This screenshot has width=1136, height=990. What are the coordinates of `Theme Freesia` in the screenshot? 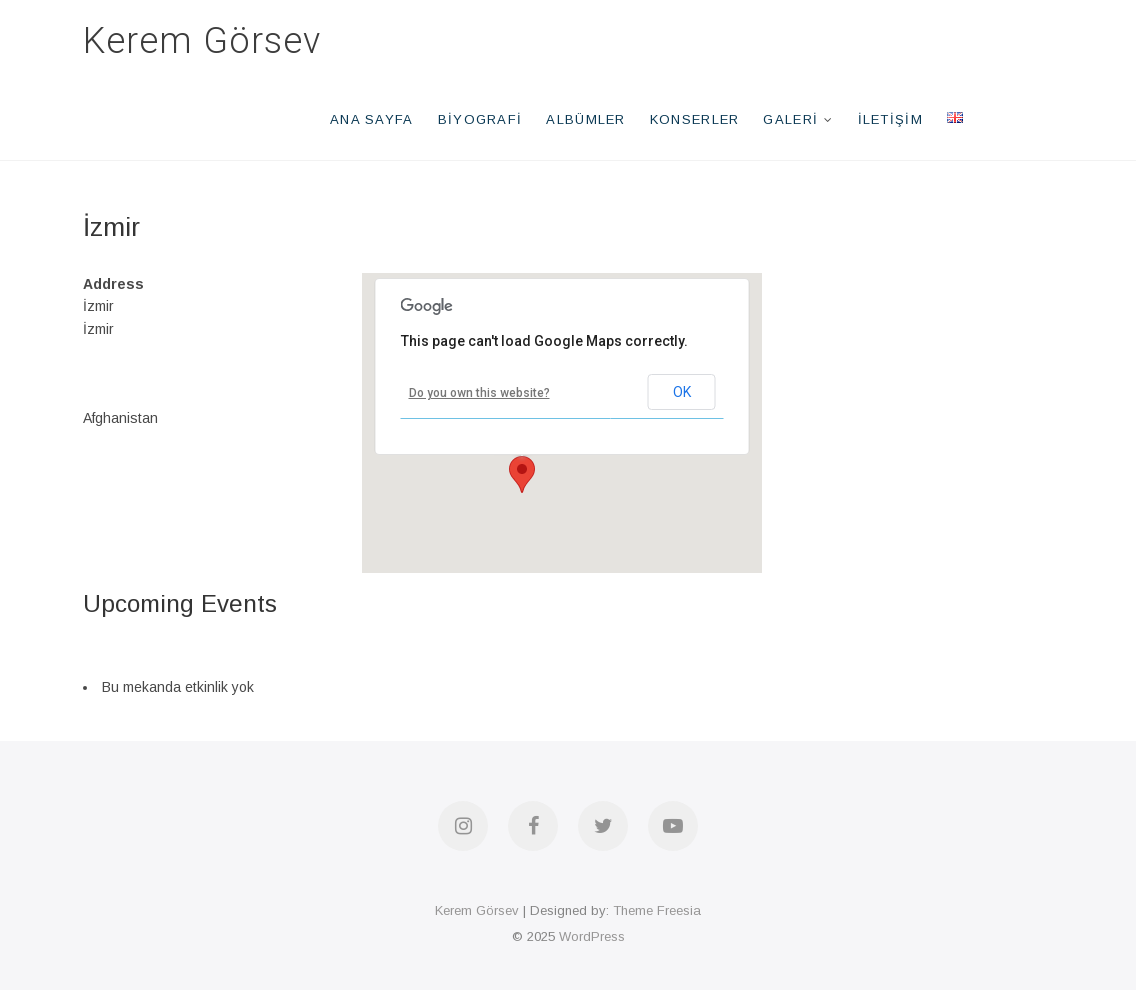 It's located at (657, 910).